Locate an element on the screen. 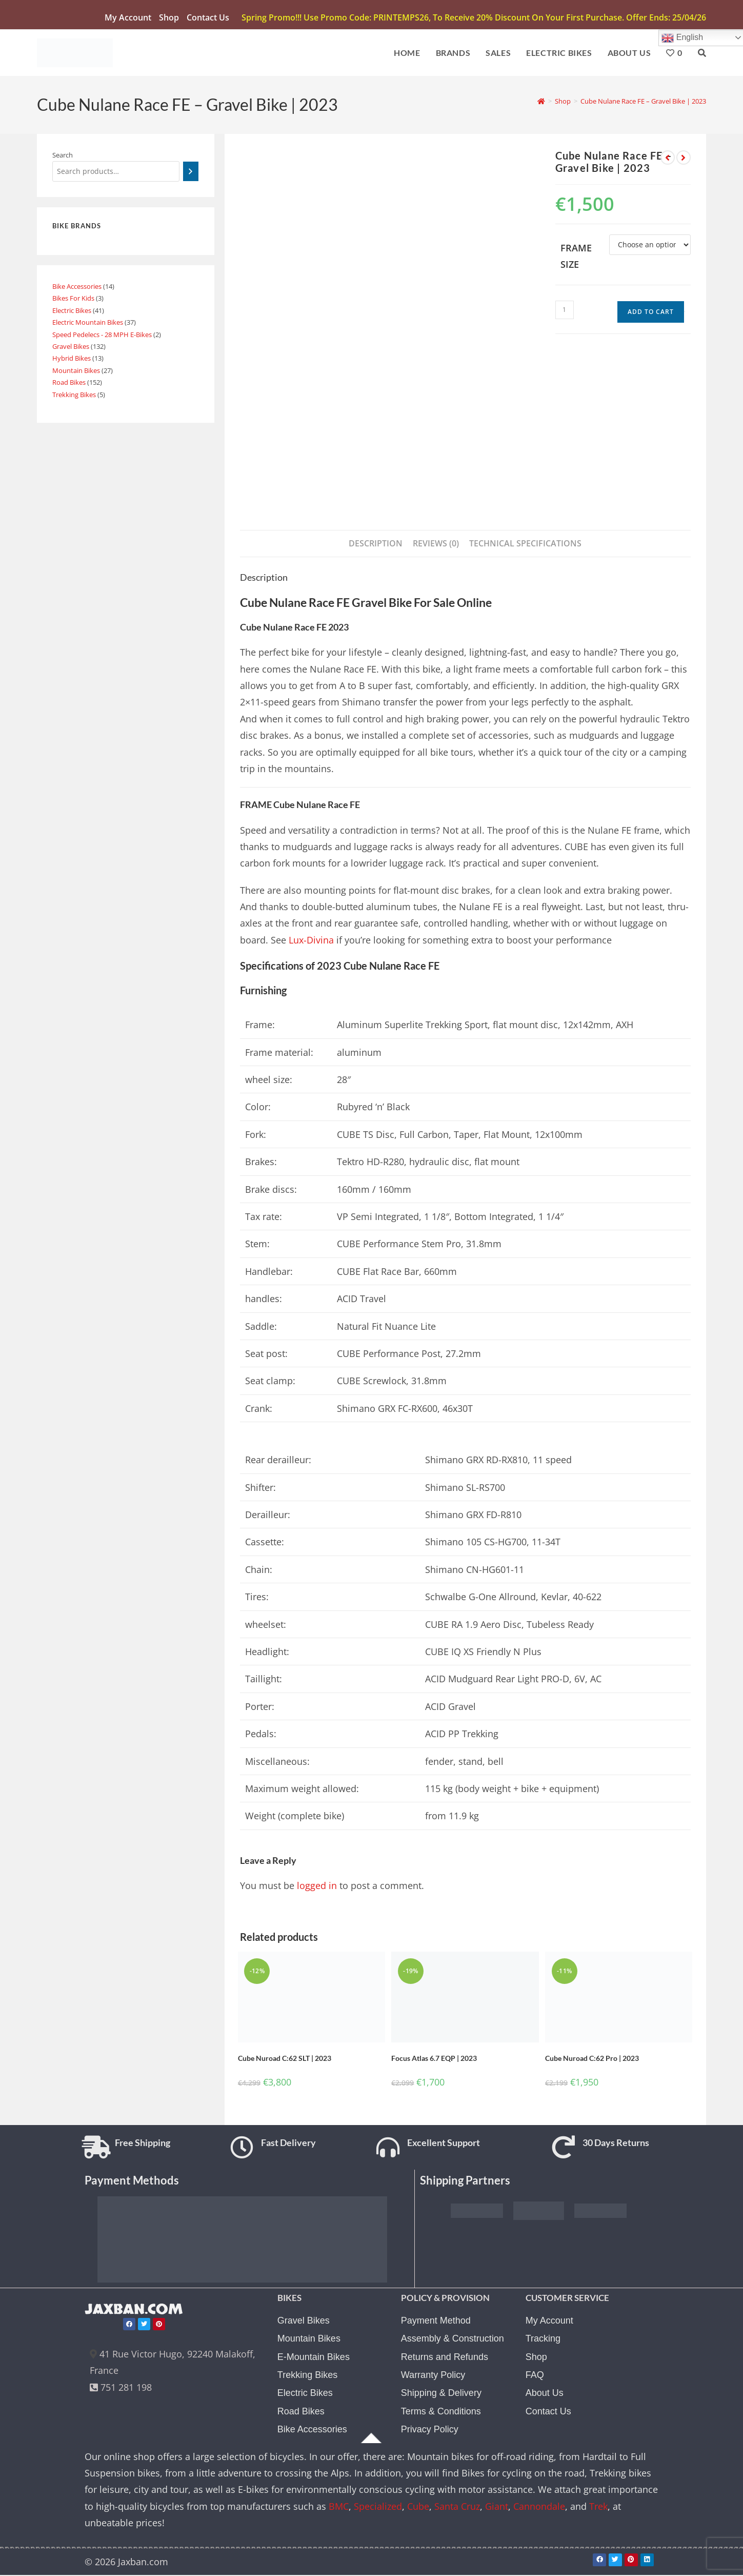 The height and width of the screenshot is (2576, 743). Description [tab] is located at coordinates (376, 545).